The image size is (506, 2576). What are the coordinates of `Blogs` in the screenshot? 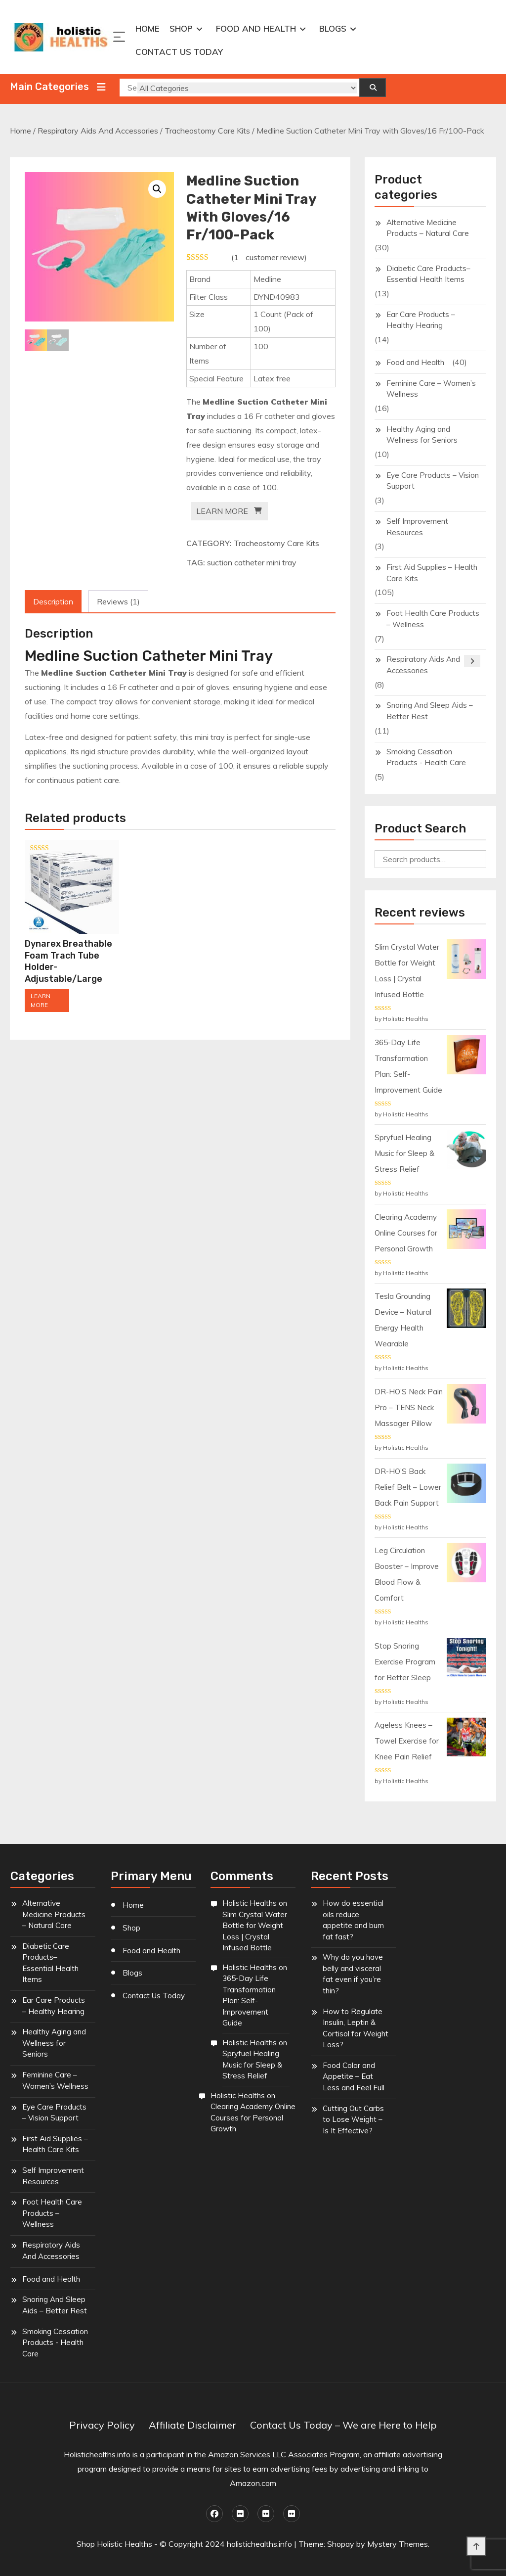 It's located at (332, 28).